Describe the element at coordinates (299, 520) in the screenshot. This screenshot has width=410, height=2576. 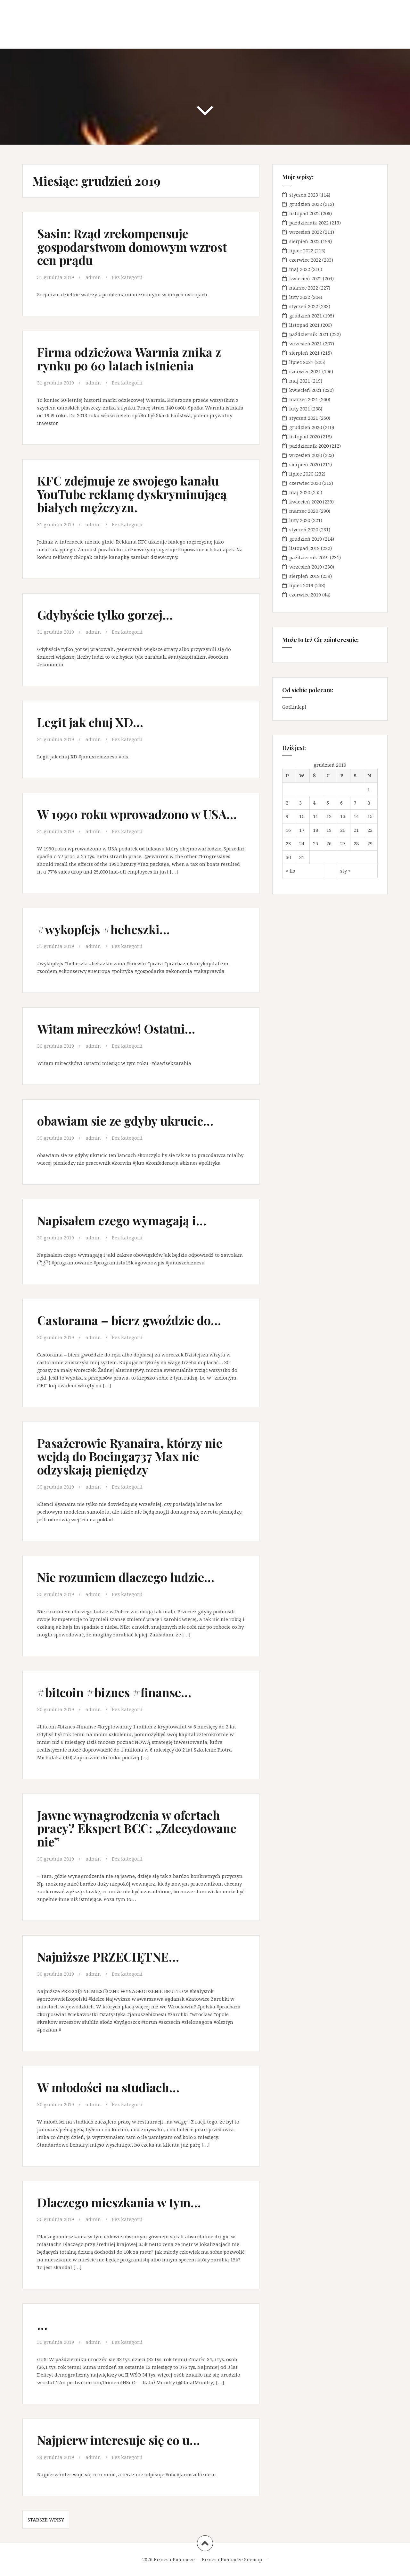
I see `luty 2020` at that location.